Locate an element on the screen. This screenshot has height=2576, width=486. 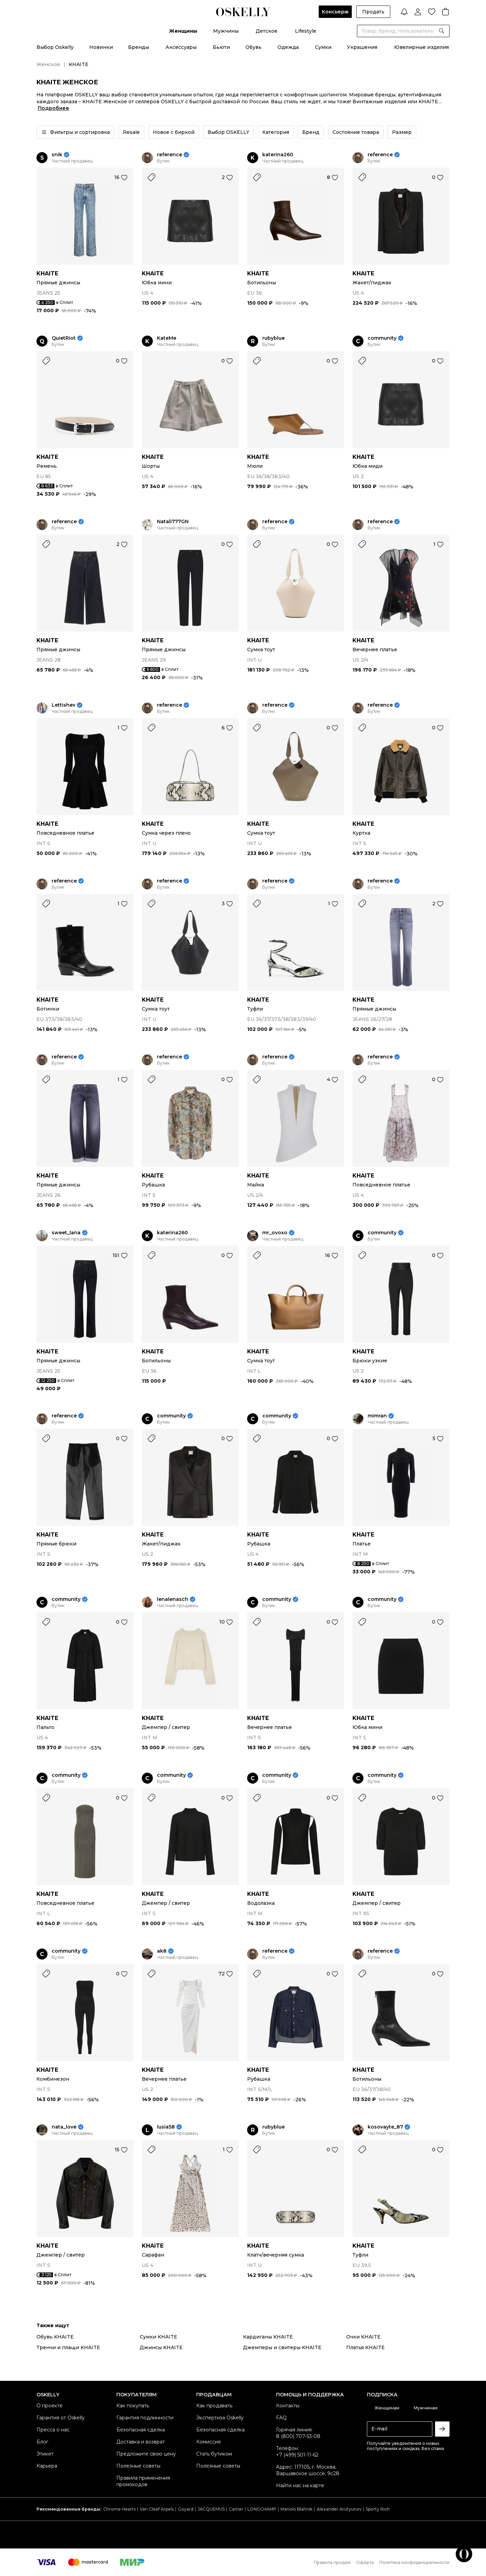
Карьера is located at coordinates (46, 2466).